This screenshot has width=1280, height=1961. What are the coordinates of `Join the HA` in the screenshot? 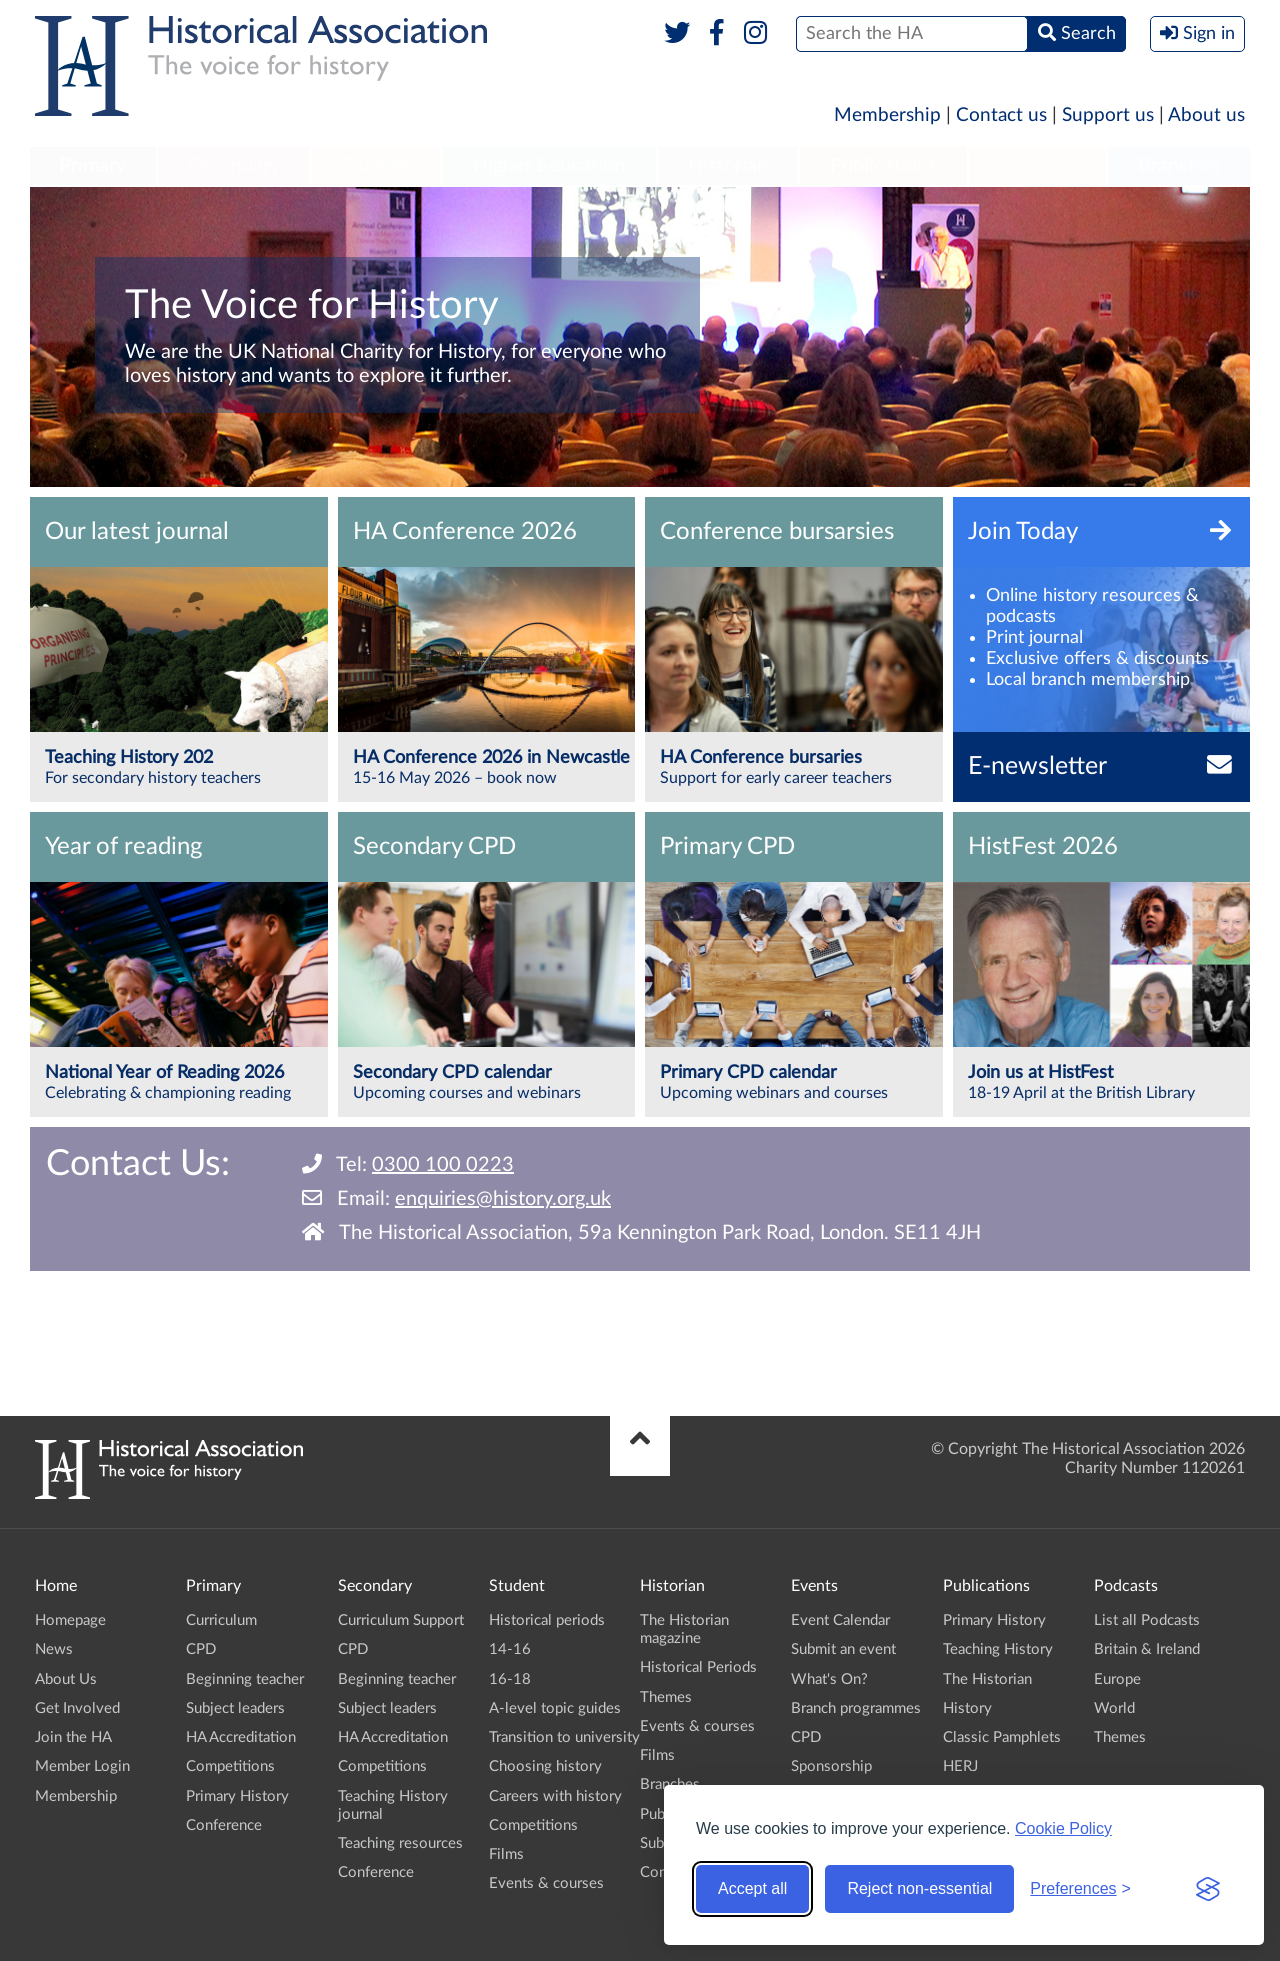 It's located at (73, 1737).